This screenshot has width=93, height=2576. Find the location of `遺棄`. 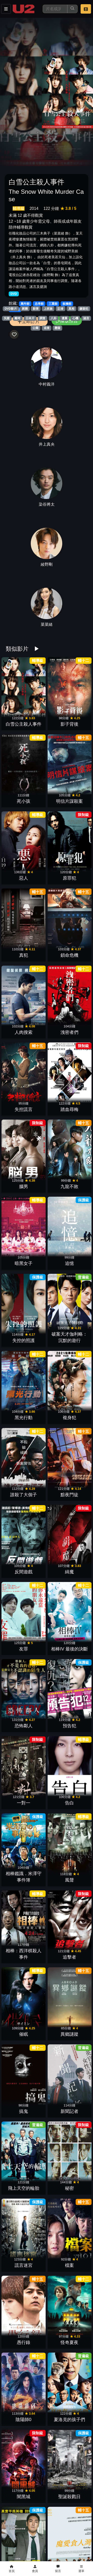

遺棄 is located at coordinates (64, 318).